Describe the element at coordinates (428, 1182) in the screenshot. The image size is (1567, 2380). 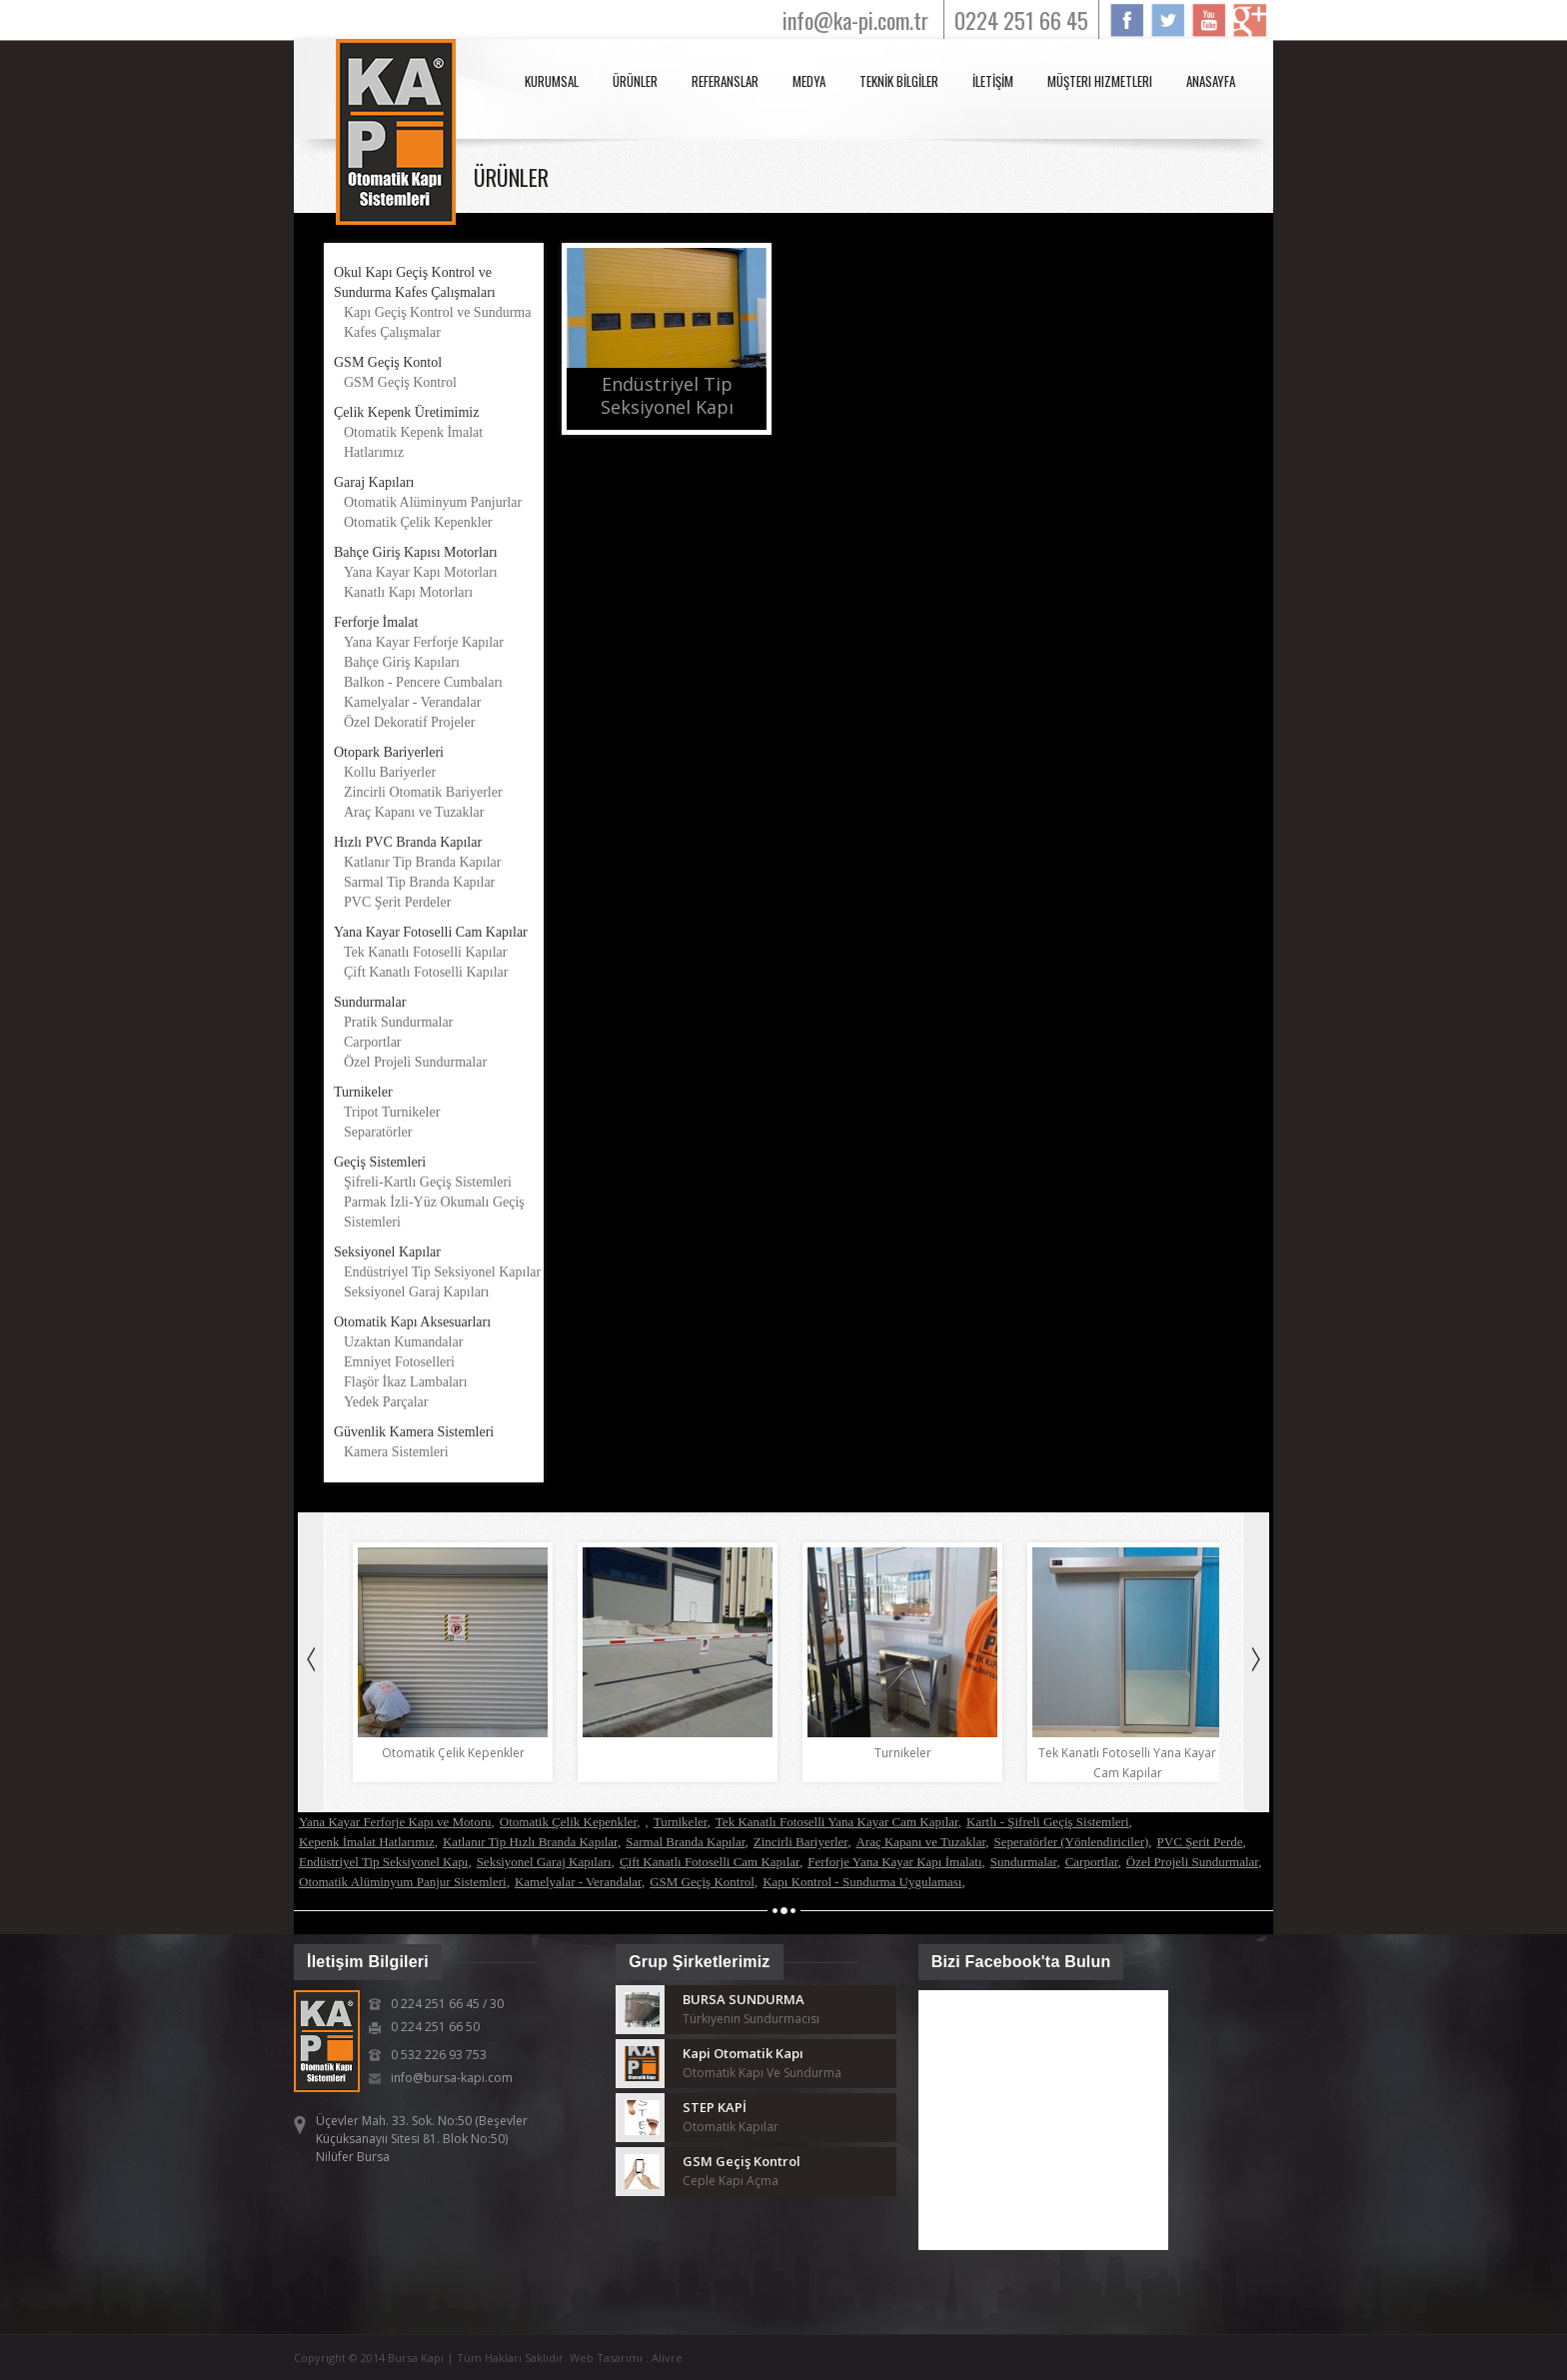
I see `Şifreli-Kartlı Geçiş Sistemleri` at that location.